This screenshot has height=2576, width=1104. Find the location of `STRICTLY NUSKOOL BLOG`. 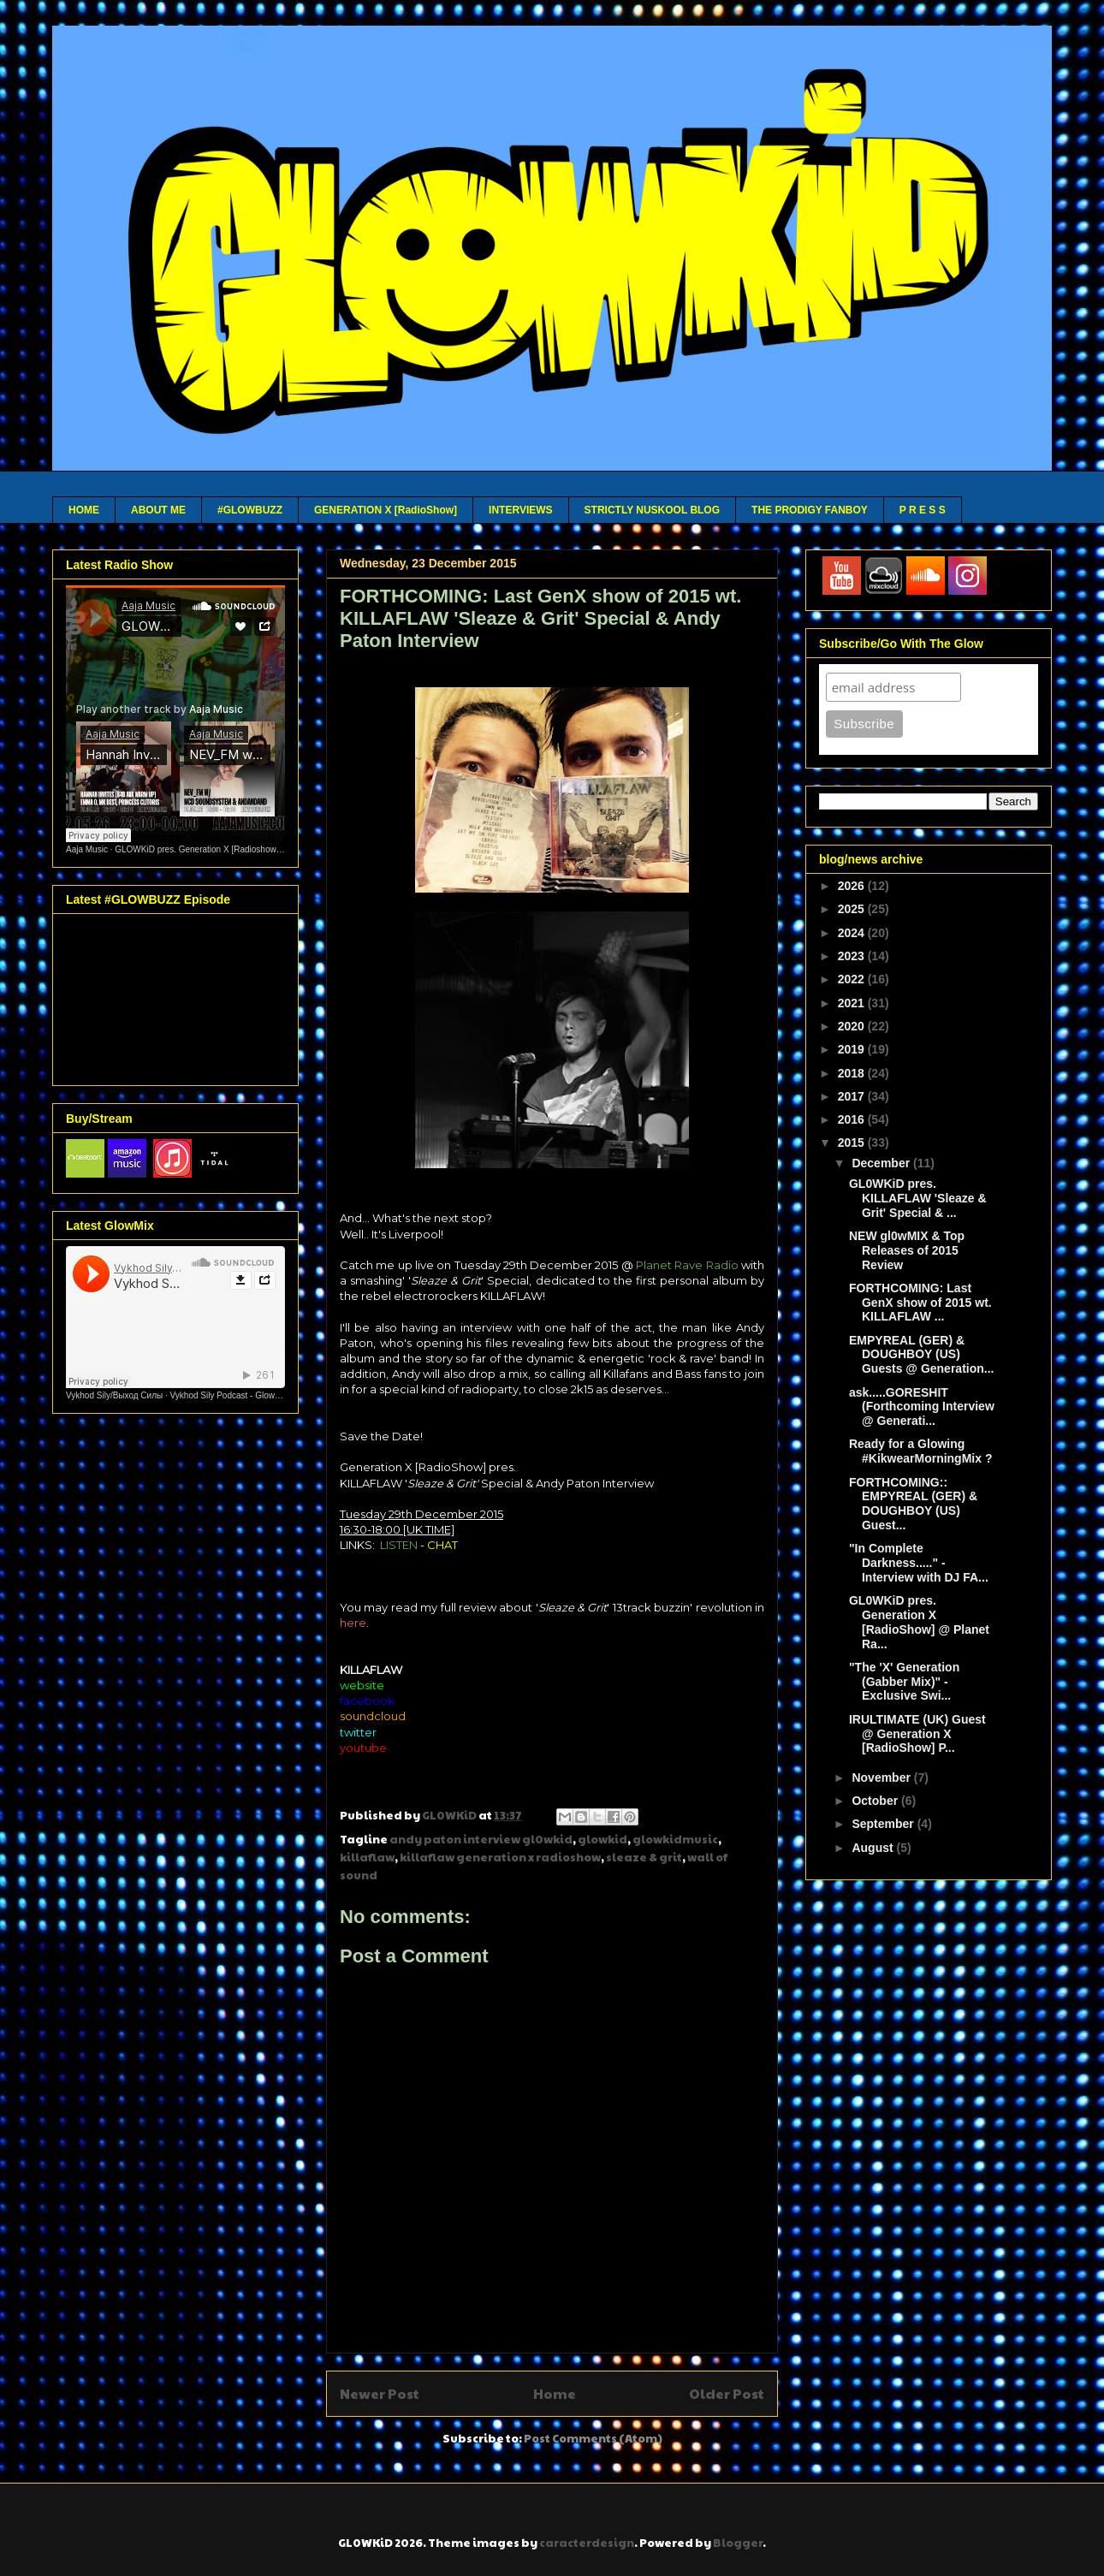

STRICTLY NUSKOOL BLOG is located at coordinates (652, 510).